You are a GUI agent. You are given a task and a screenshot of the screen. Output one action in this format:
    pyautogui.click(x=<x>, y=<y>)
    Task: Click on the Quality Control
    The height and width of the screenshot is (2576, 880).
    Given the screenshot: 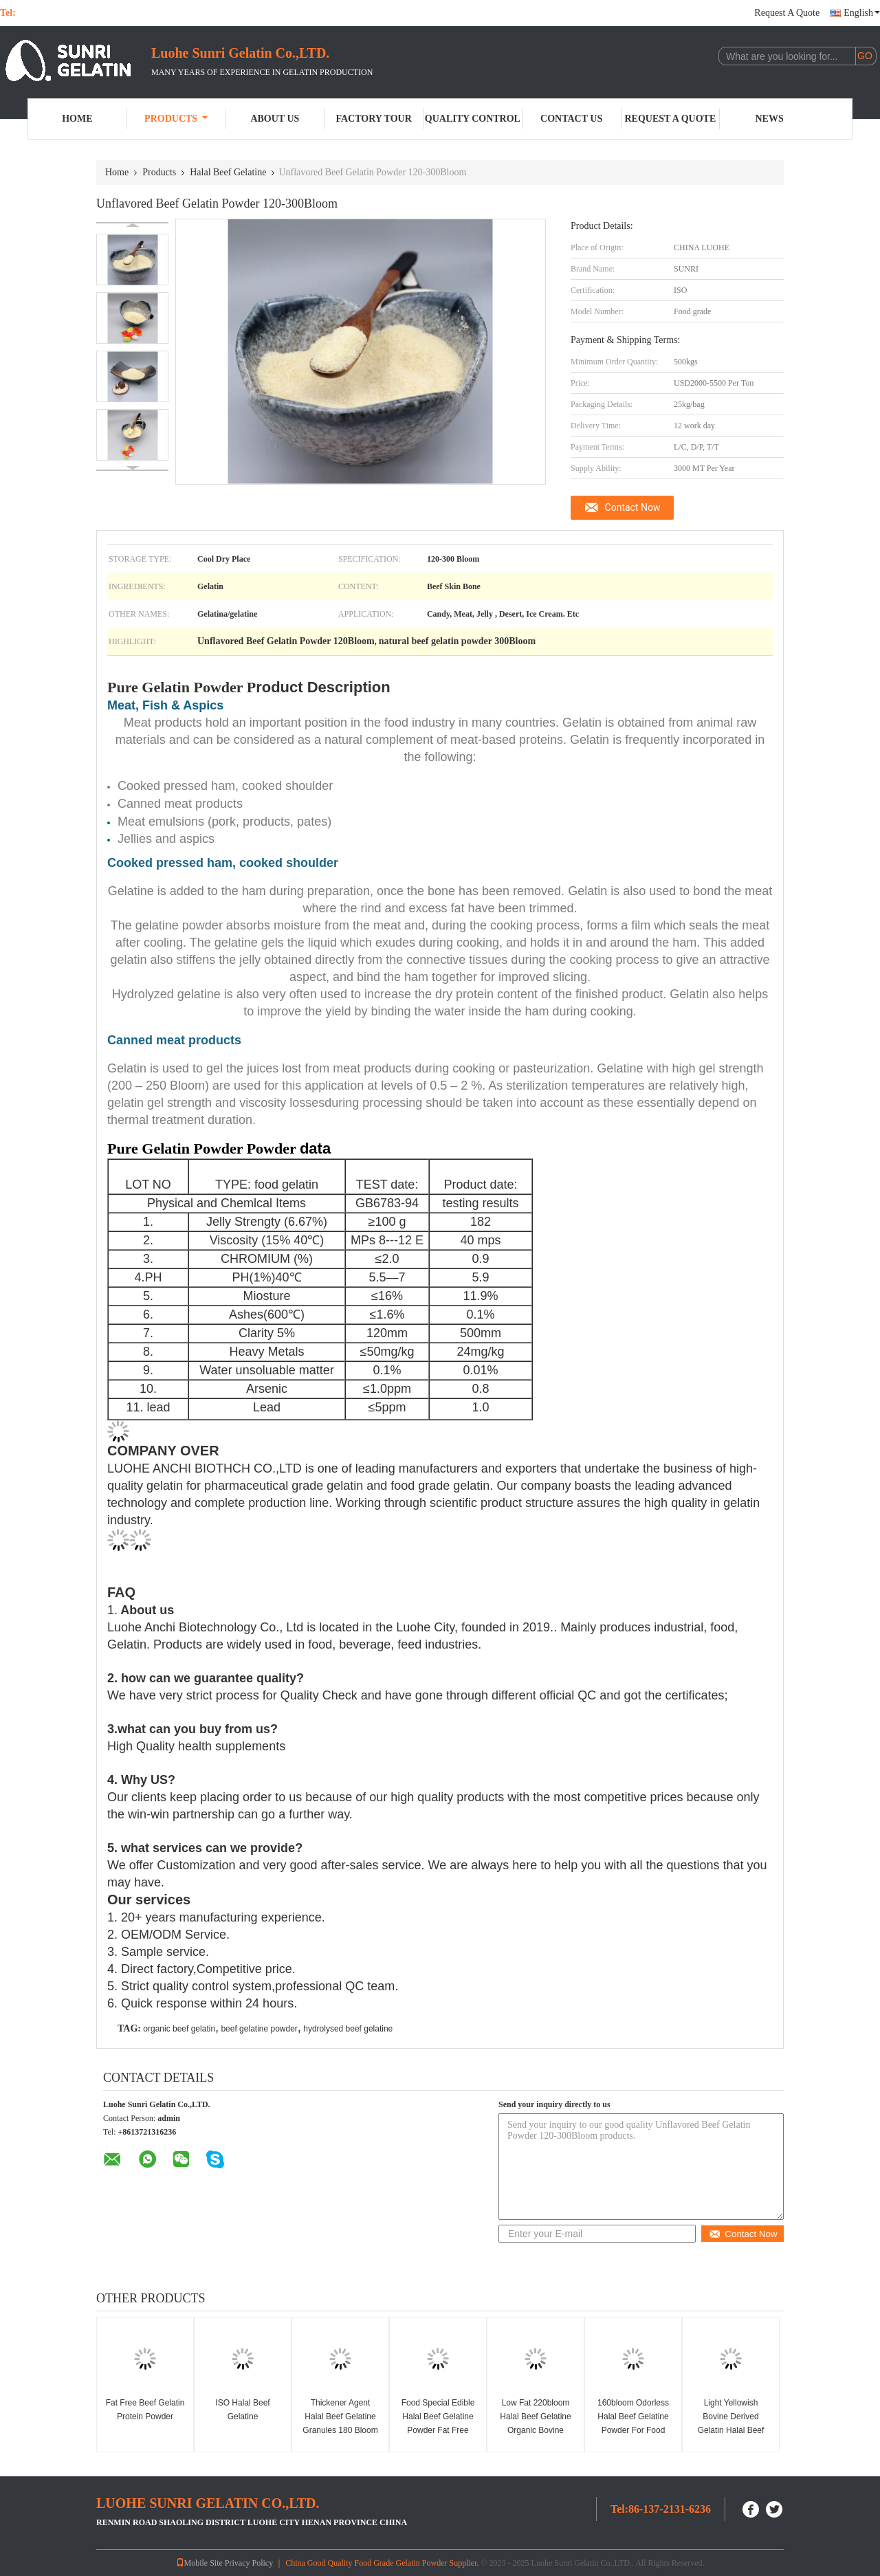 What is the action you would take?
    pyautogui.click(x=472, y=118)
    